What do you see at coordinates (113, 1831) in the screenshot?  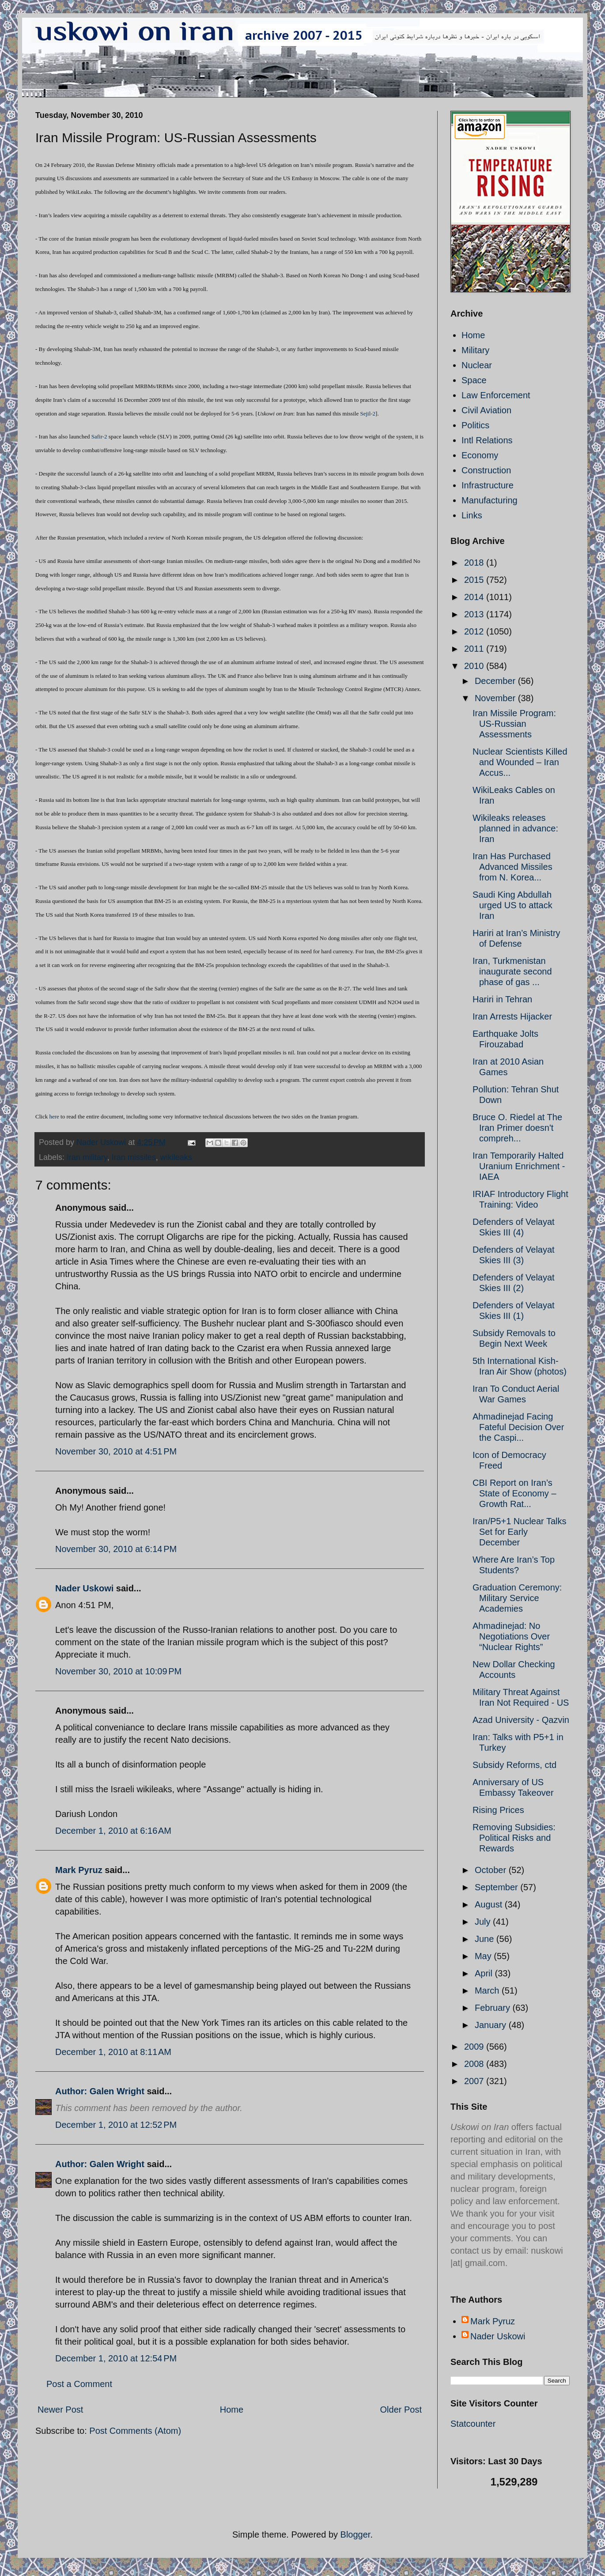 I see `December 1, 2010 at 6:16 AM` at bounding box center [113, 1831].